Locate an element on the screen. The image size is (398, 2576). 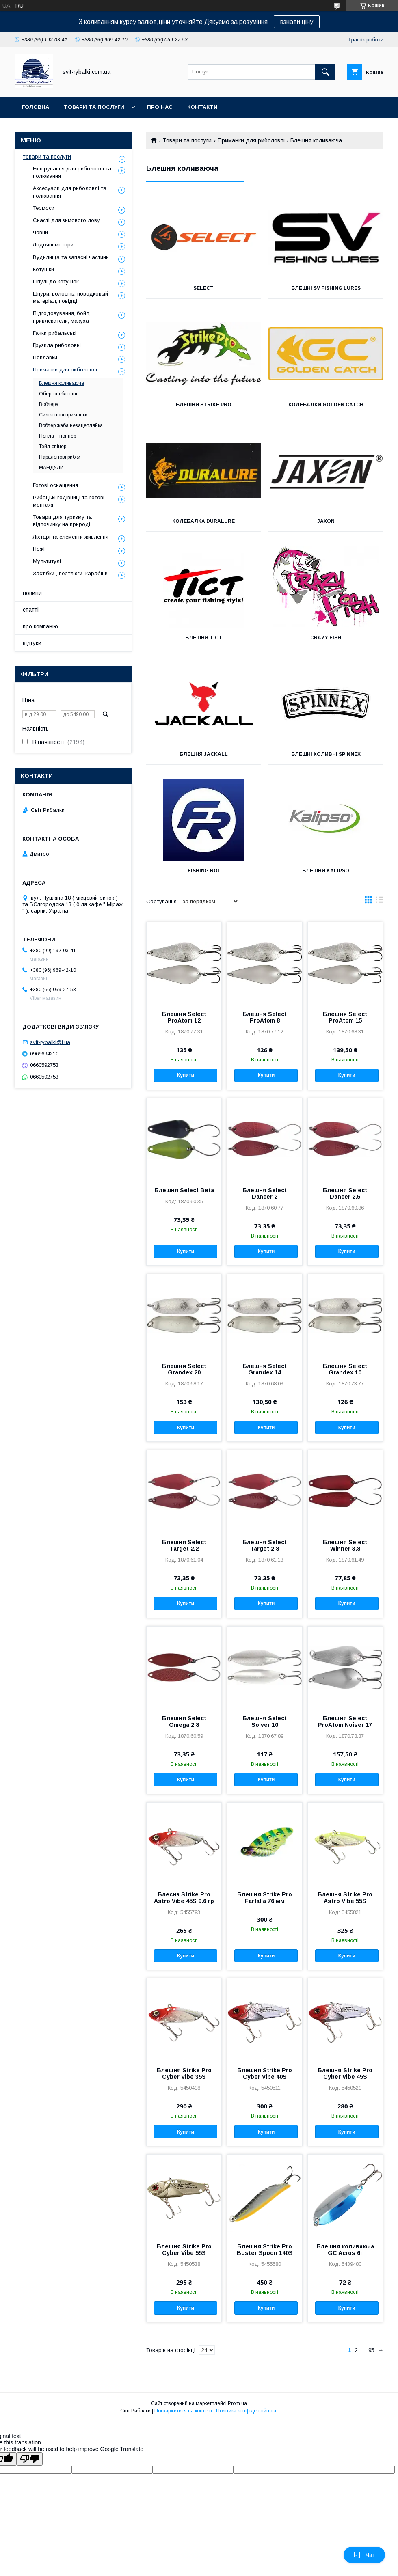
Блешня Tict is located at coordinates (203, 638).